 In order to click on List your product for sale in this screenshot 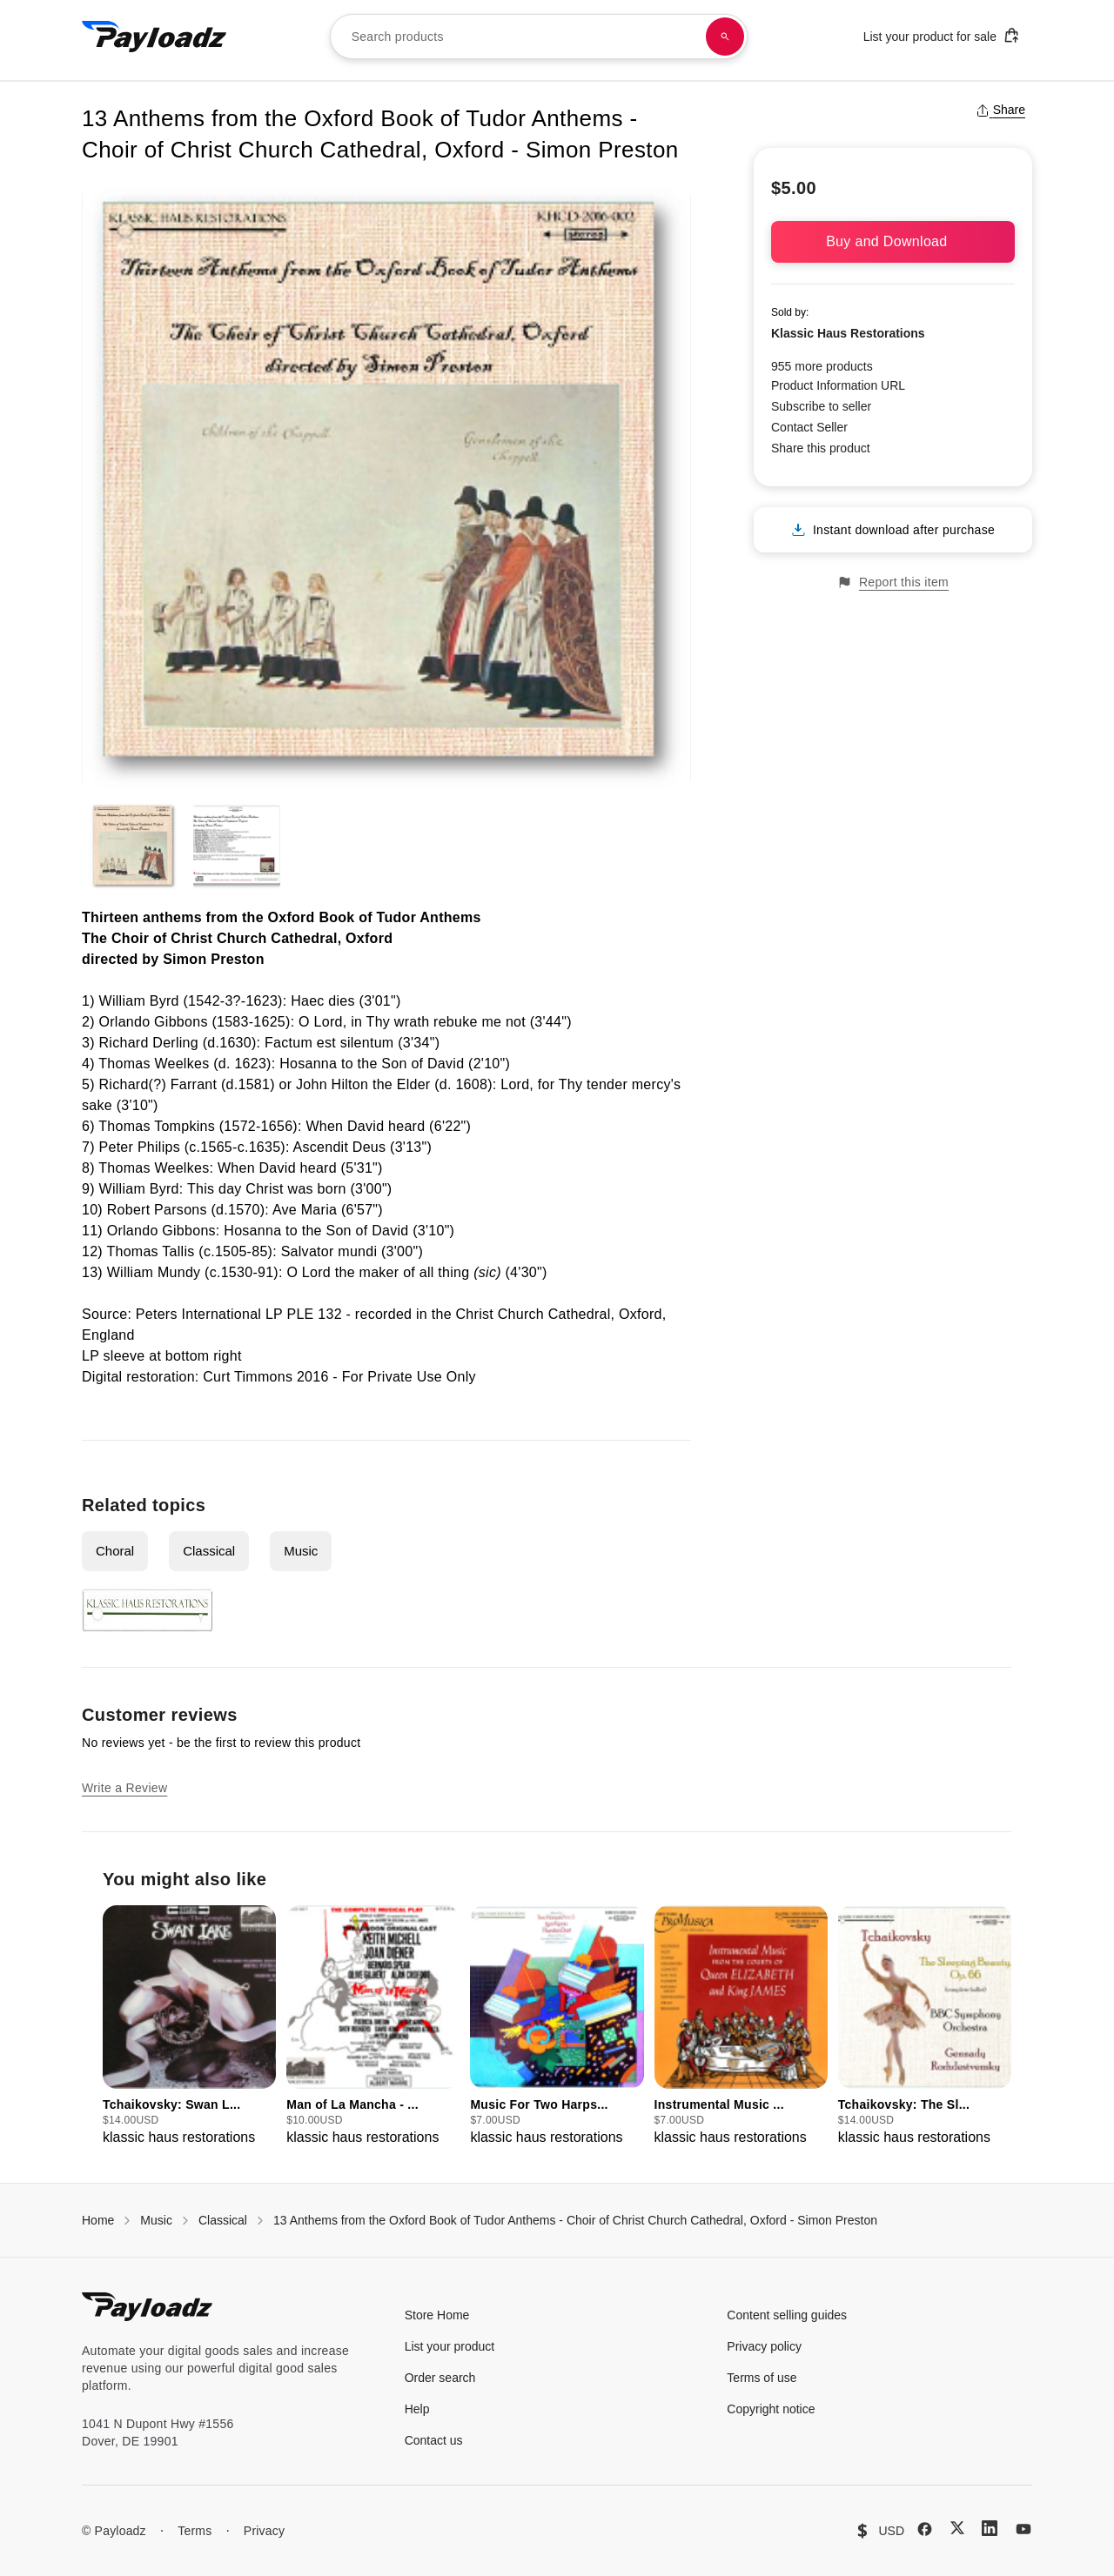, I will do `click(941, 35)`.